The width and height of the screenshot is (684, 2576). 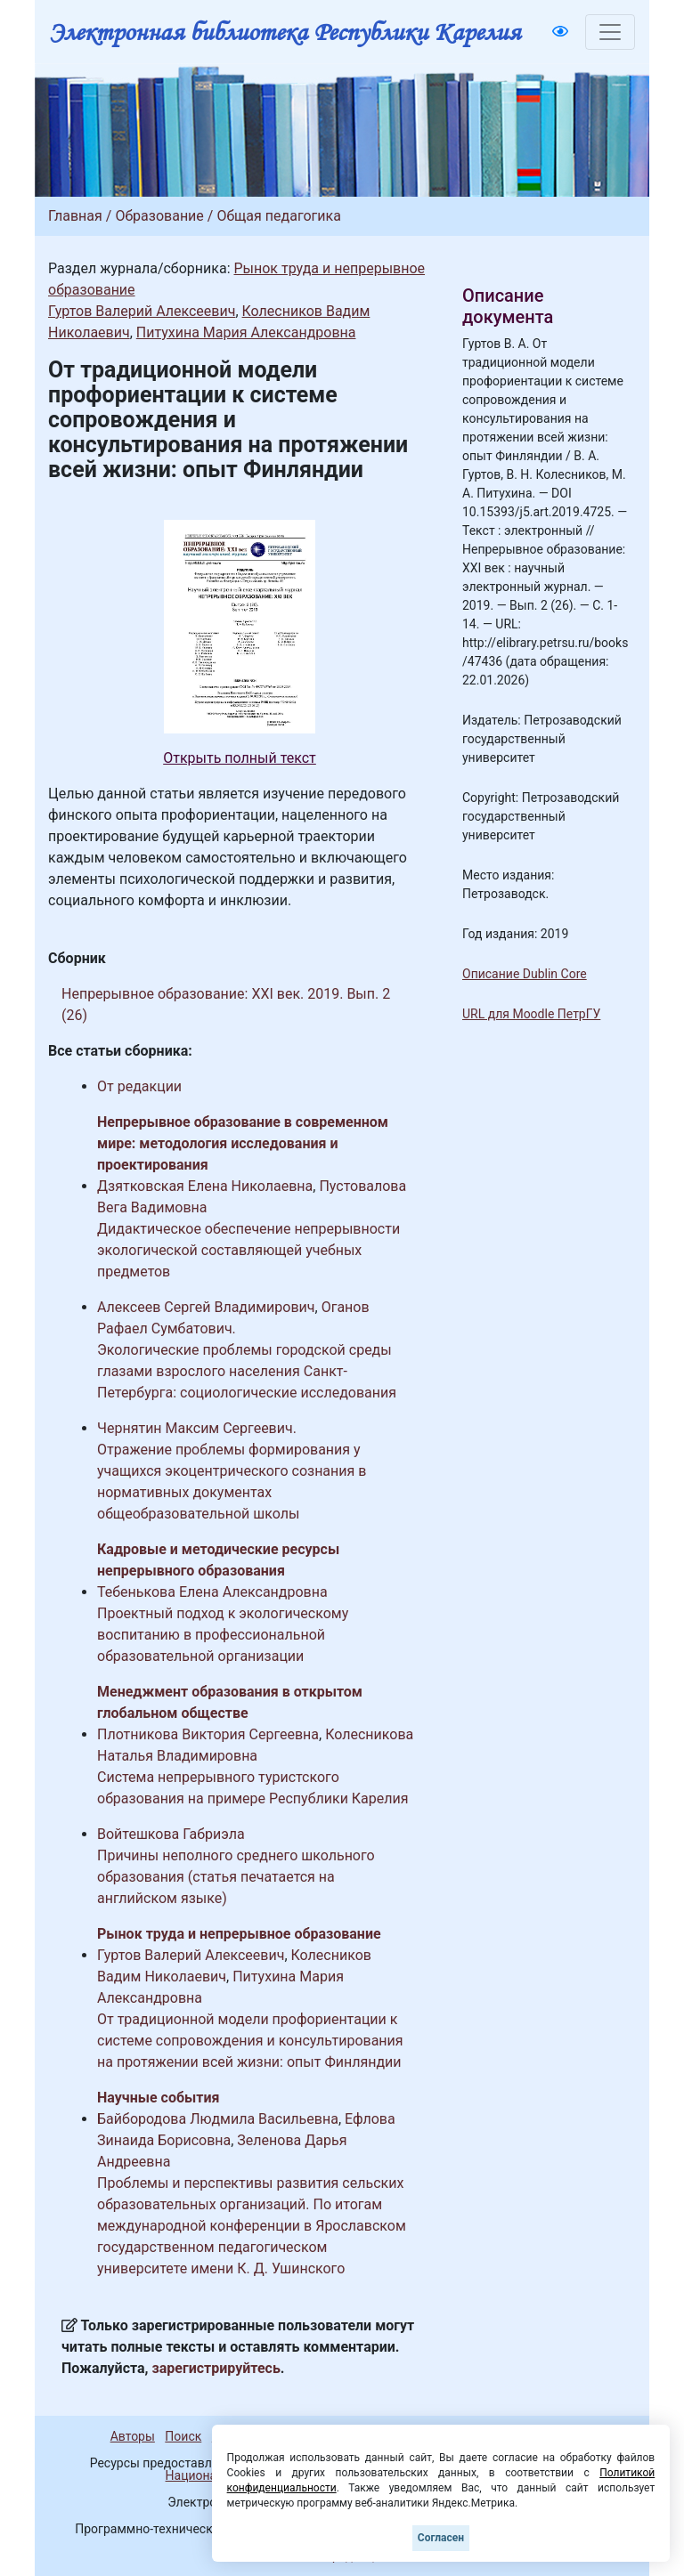 I want to click on [Toggle navigation], so click(x=610, y=32).